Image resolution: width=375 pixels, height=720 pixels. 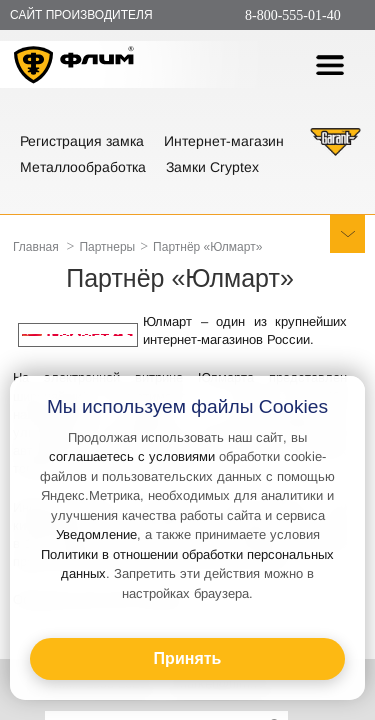 I want to click on Главная, so click(x=36, y=247).